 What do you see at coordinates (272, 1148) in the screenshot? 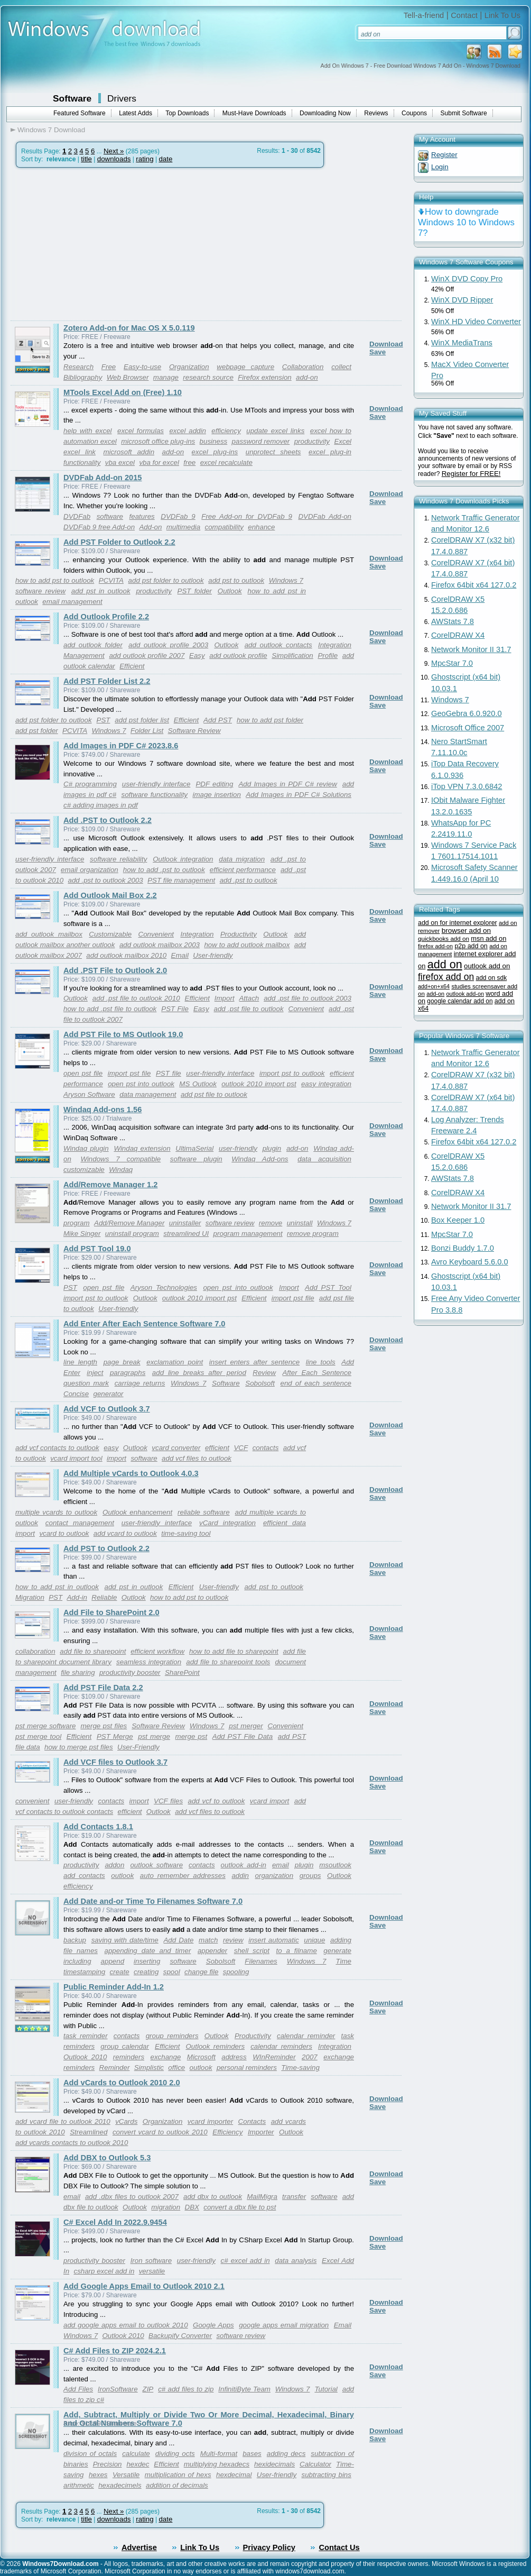
I see `plugin` at bounding box center [272, 1148].